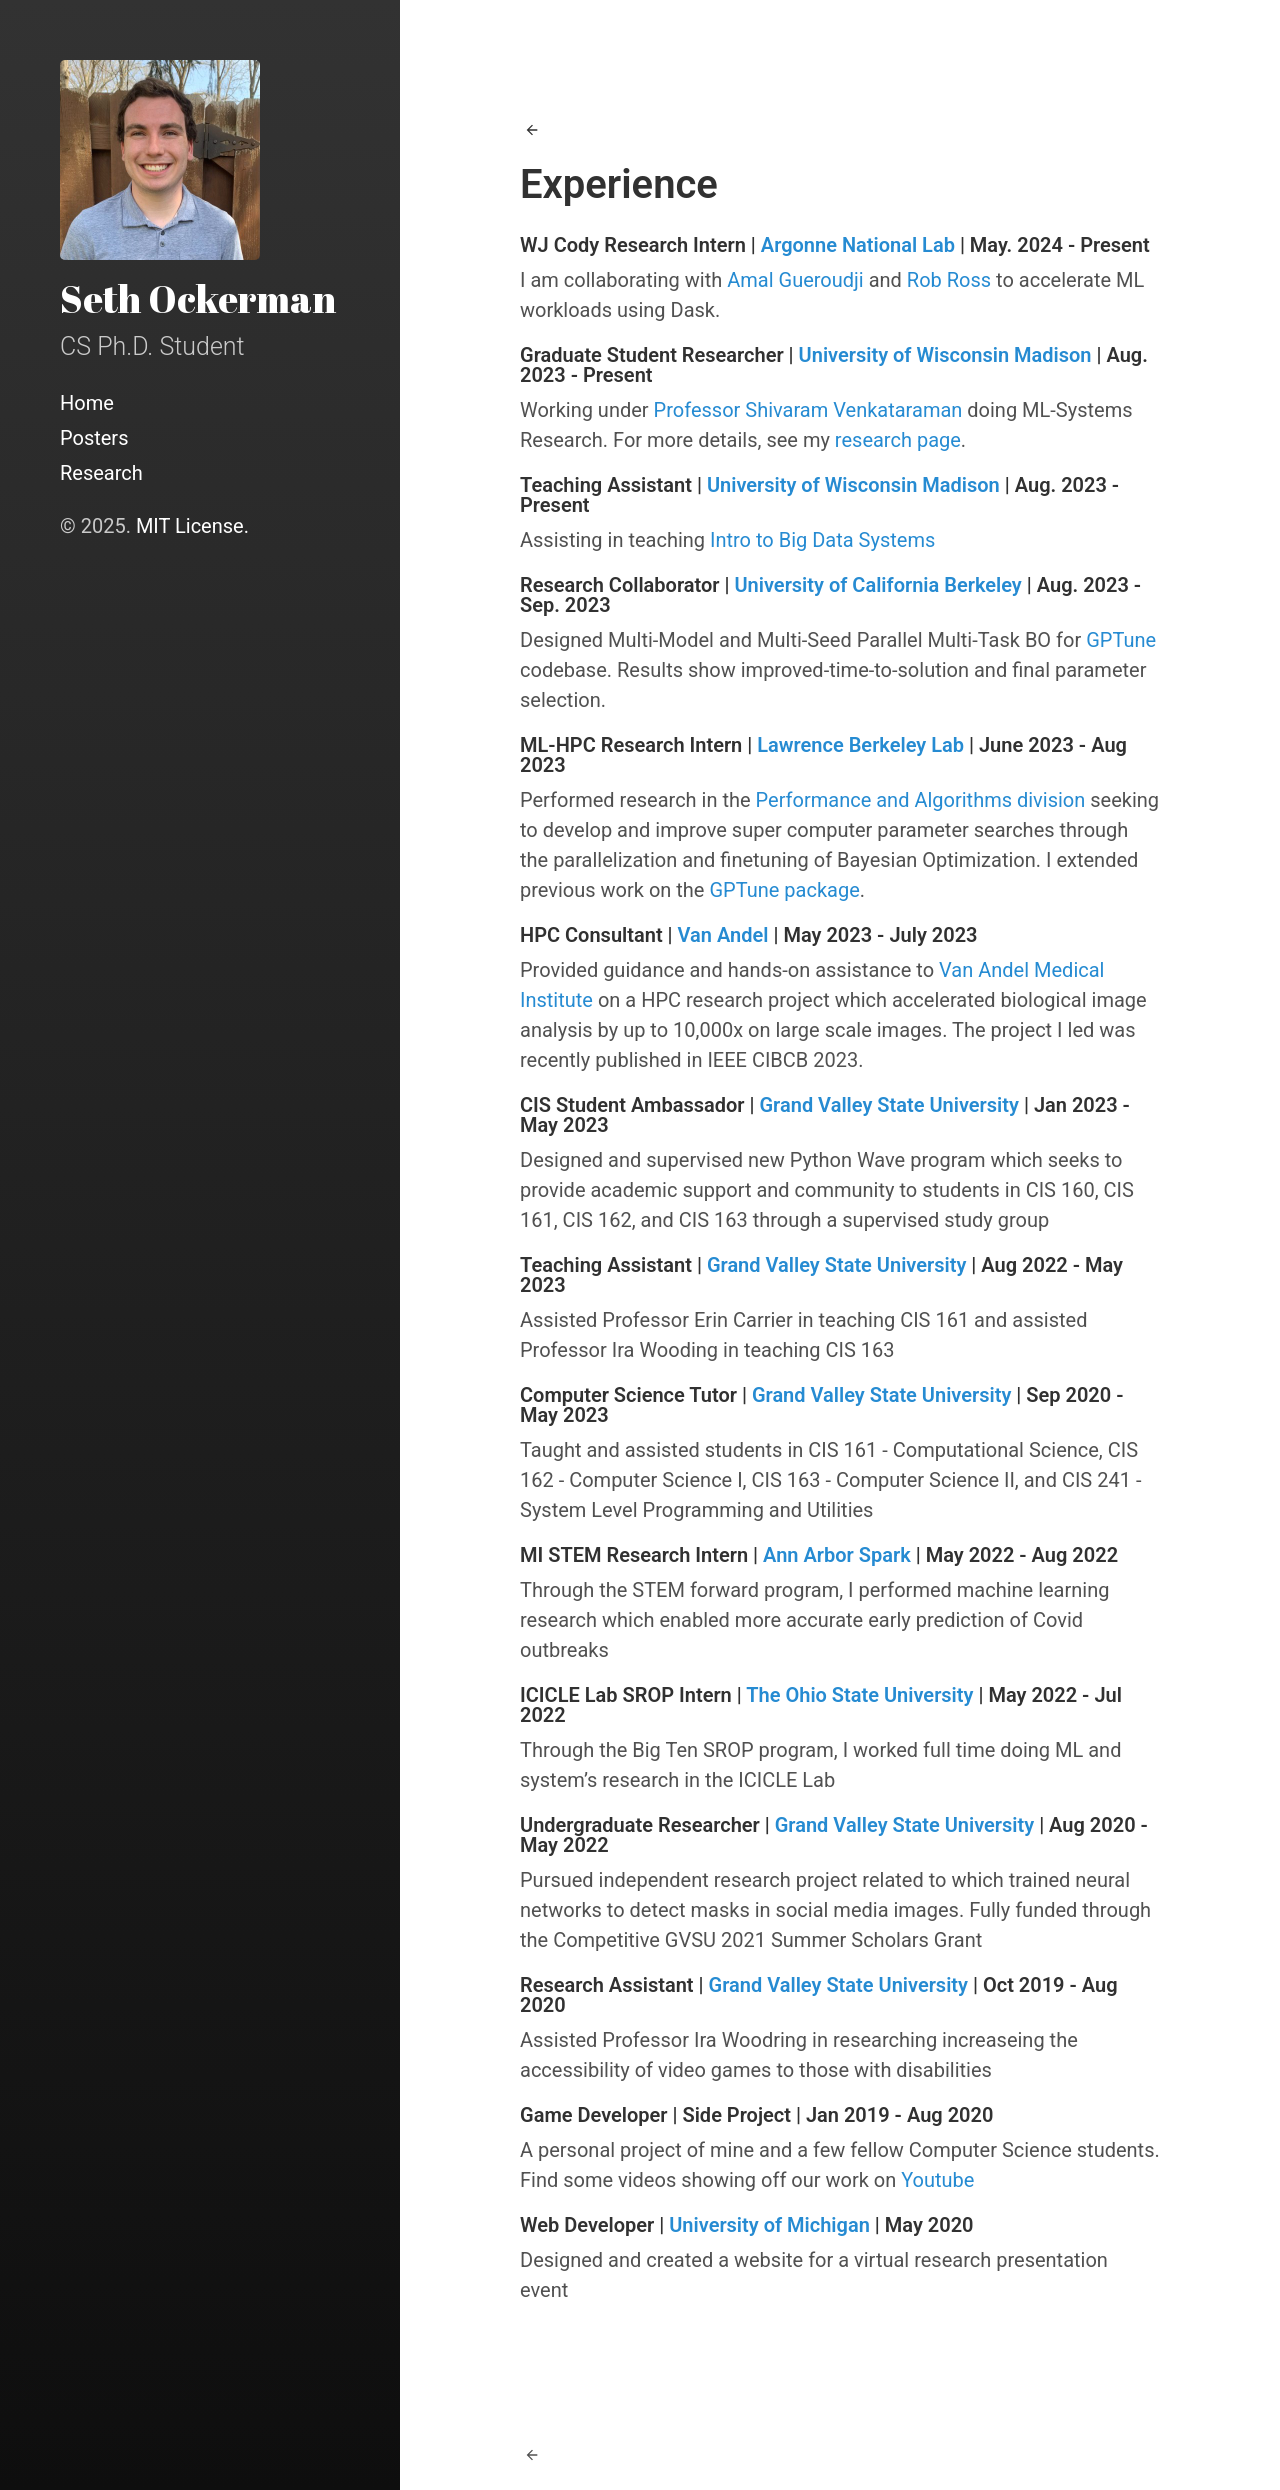 The width and height of the screenshot is (1280, 2490). What do you see at coordinates (723, 935) in the screenshot?
I see `Van Andel` at bounding box center [723, 935].